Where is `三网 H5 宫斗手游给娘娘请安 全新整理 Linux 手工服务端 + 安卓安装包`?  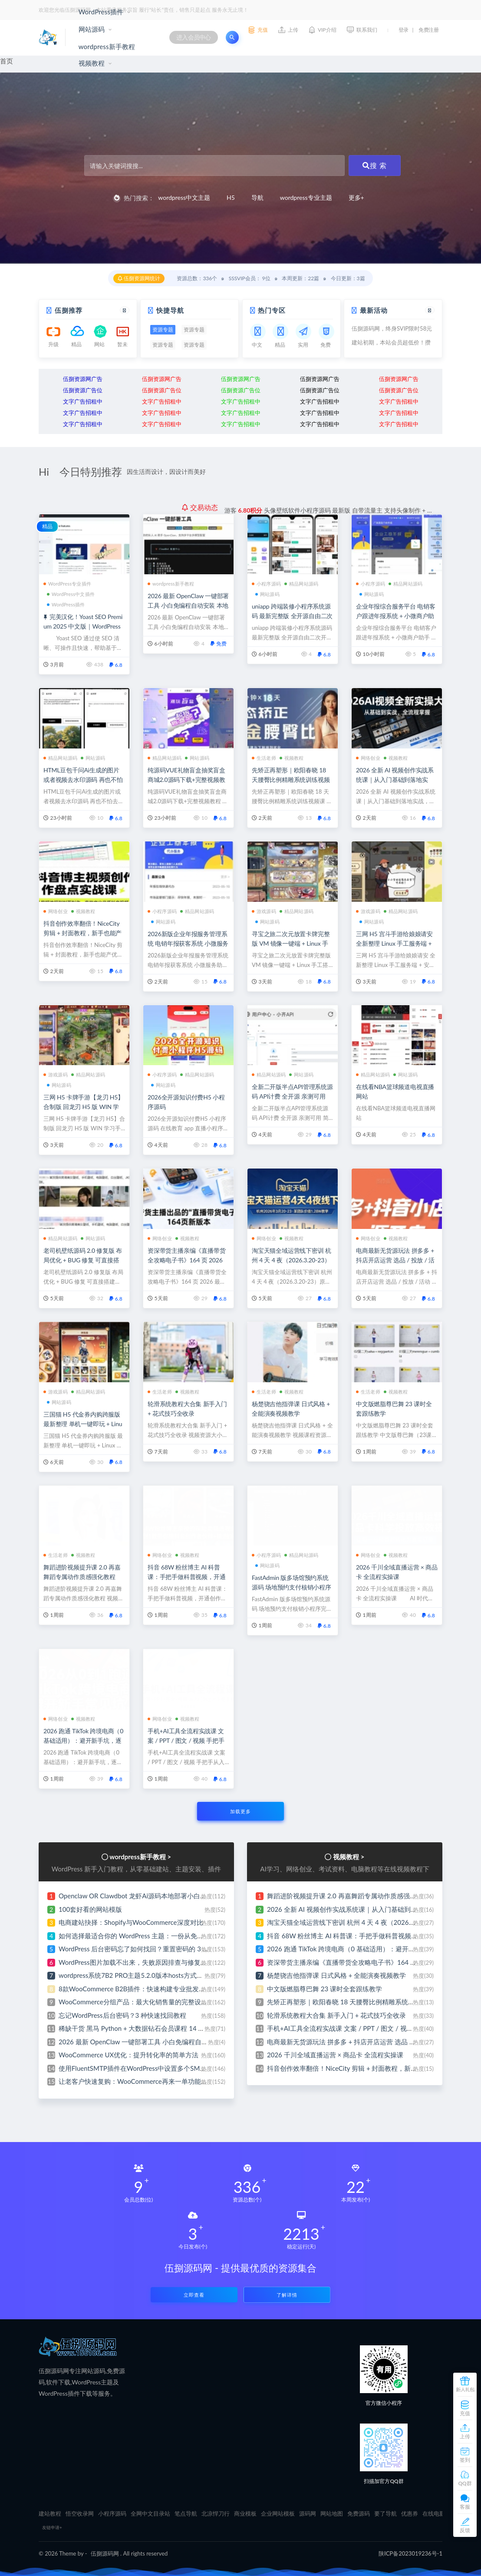 三网 H5 宫斗手游给娘娘请安 全新整理 Linux 手工服务端 + 安卓安装包 is located at coordinates (394, 943).